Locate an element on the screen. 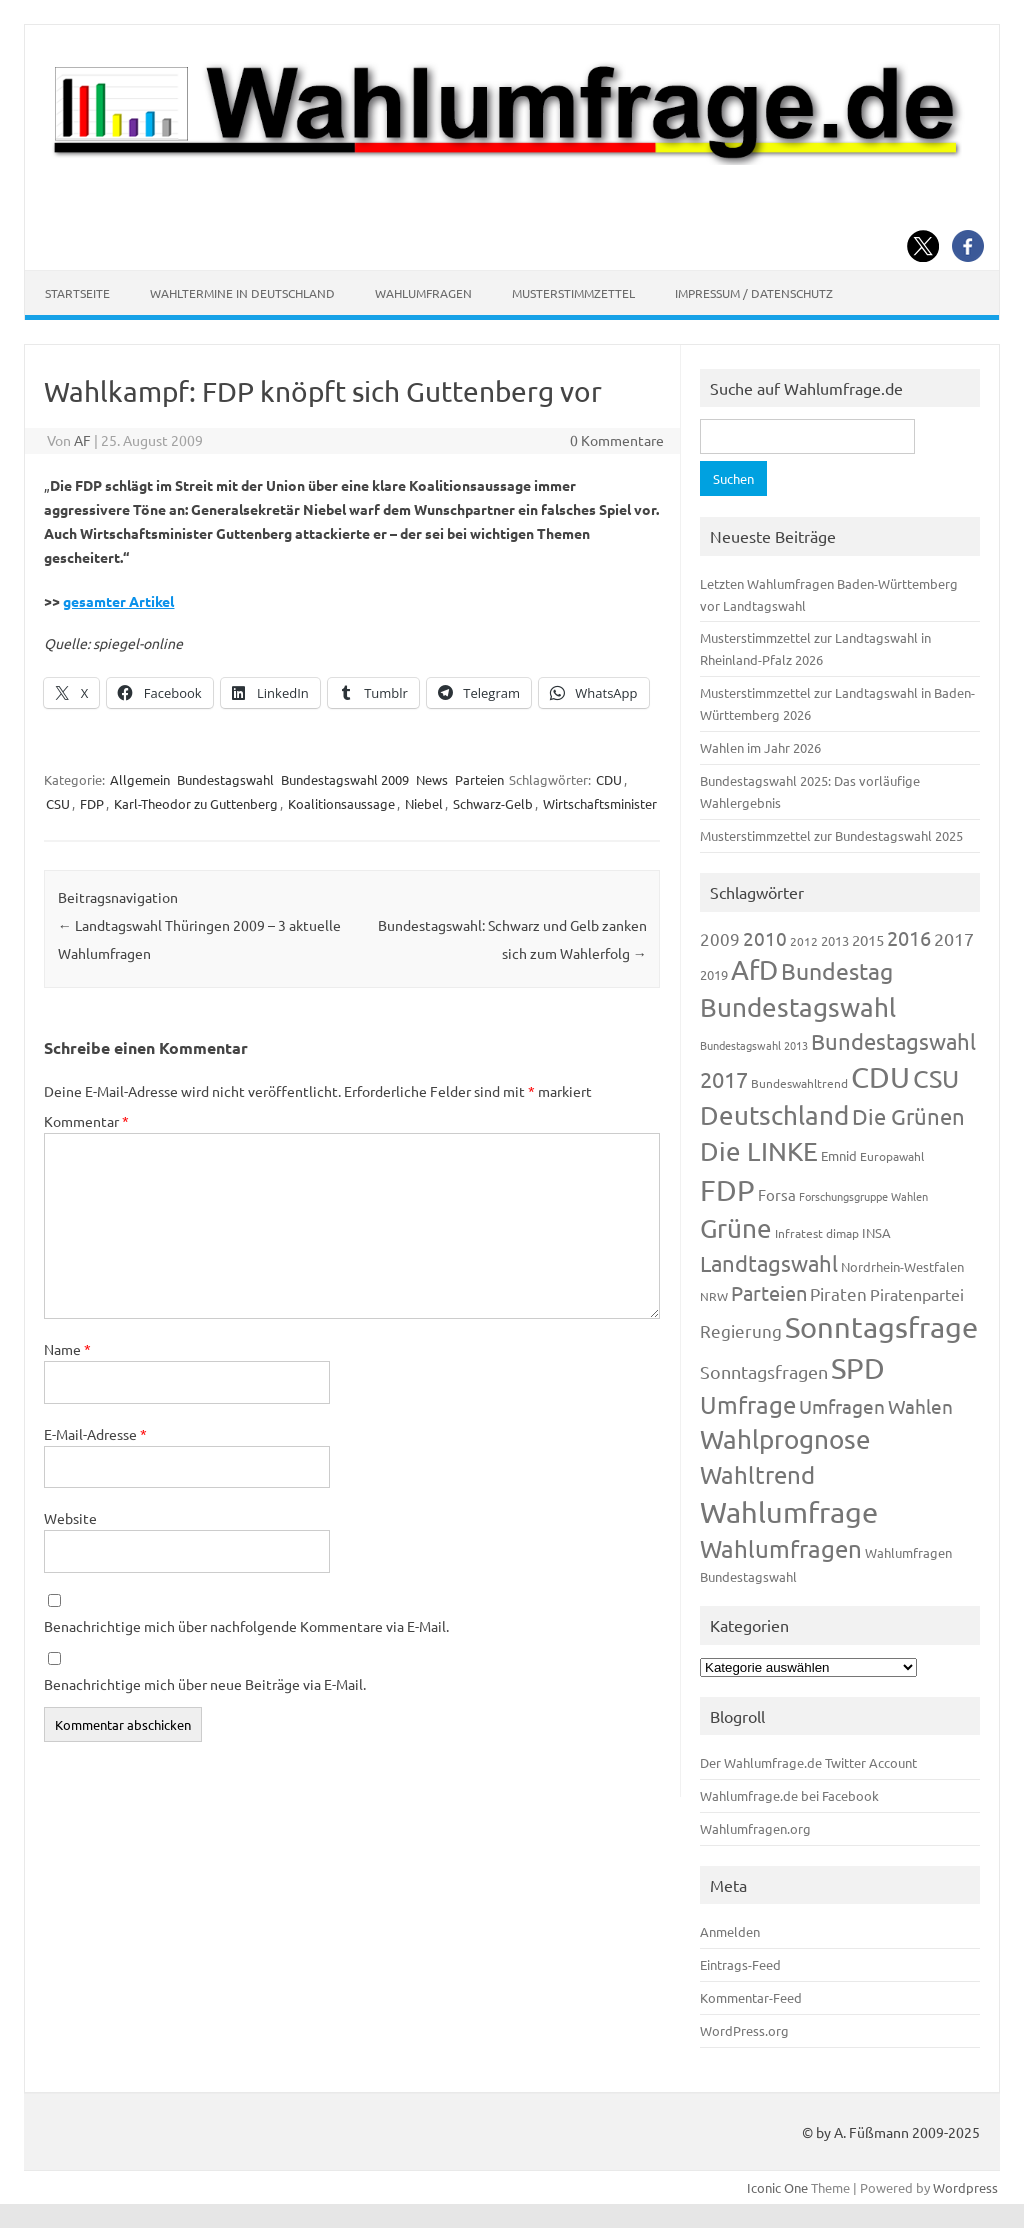 The width and height of the screenshot is (1024, 2228). Koalitionsaussage is located at coordinates (341, 803).